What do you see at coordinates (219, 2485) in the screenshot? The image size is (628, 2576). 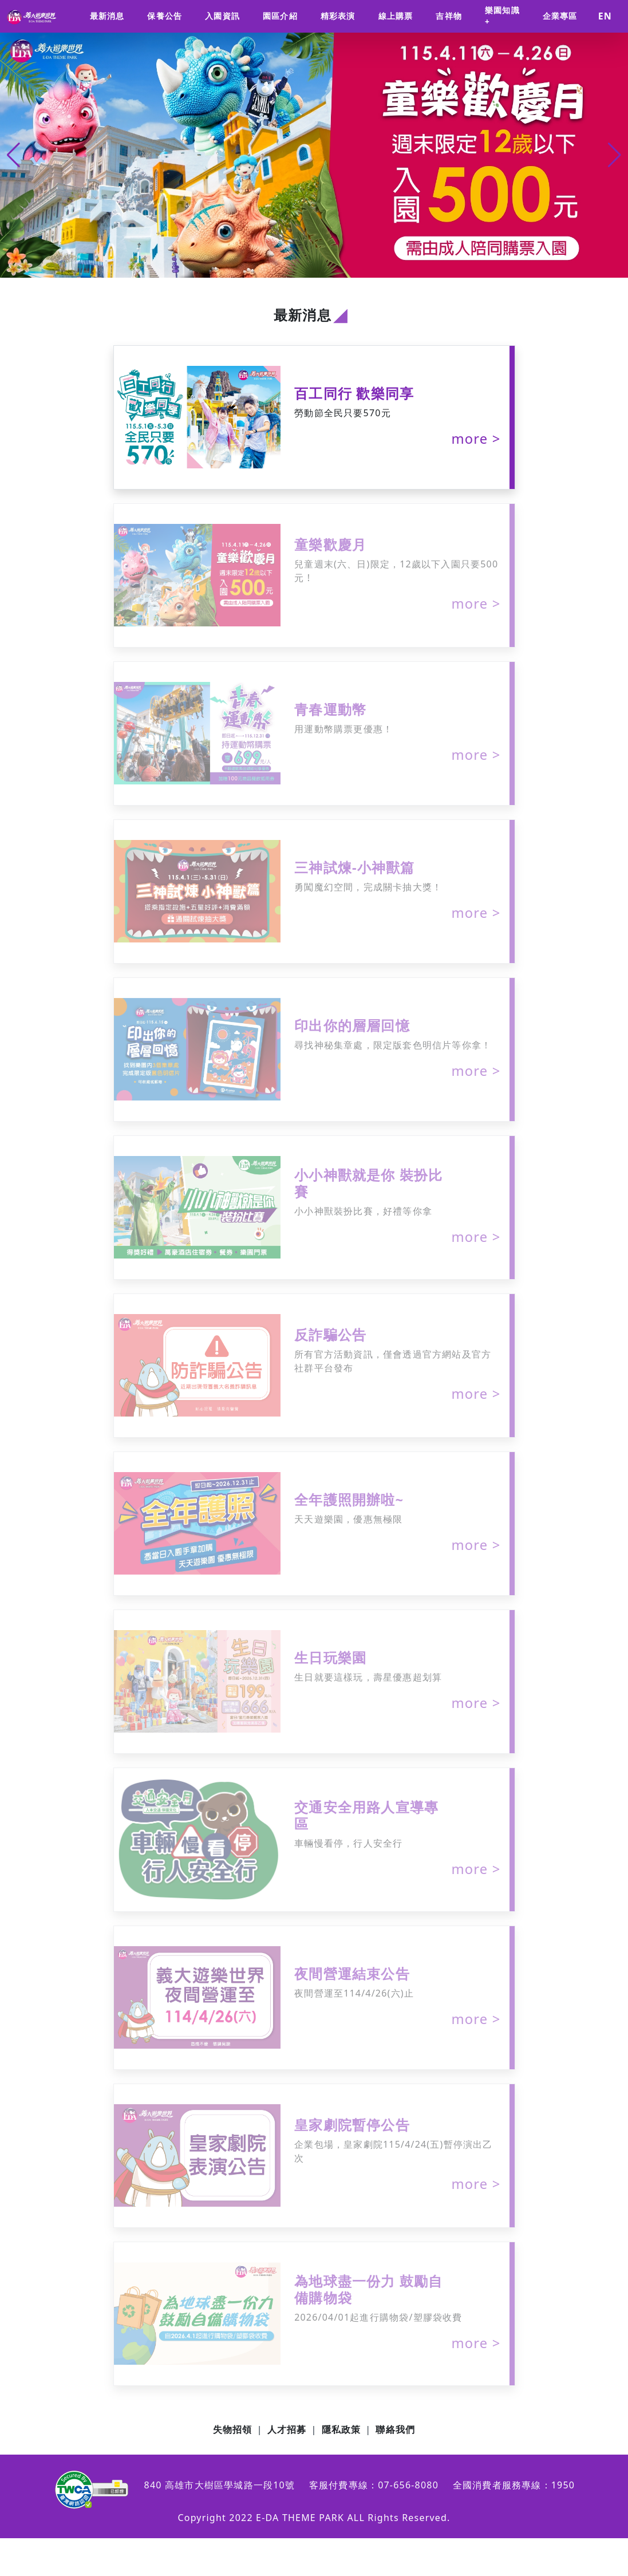 I see `840 高雄市大樹區學城路一段10號` at bounding box center [219, 2485].